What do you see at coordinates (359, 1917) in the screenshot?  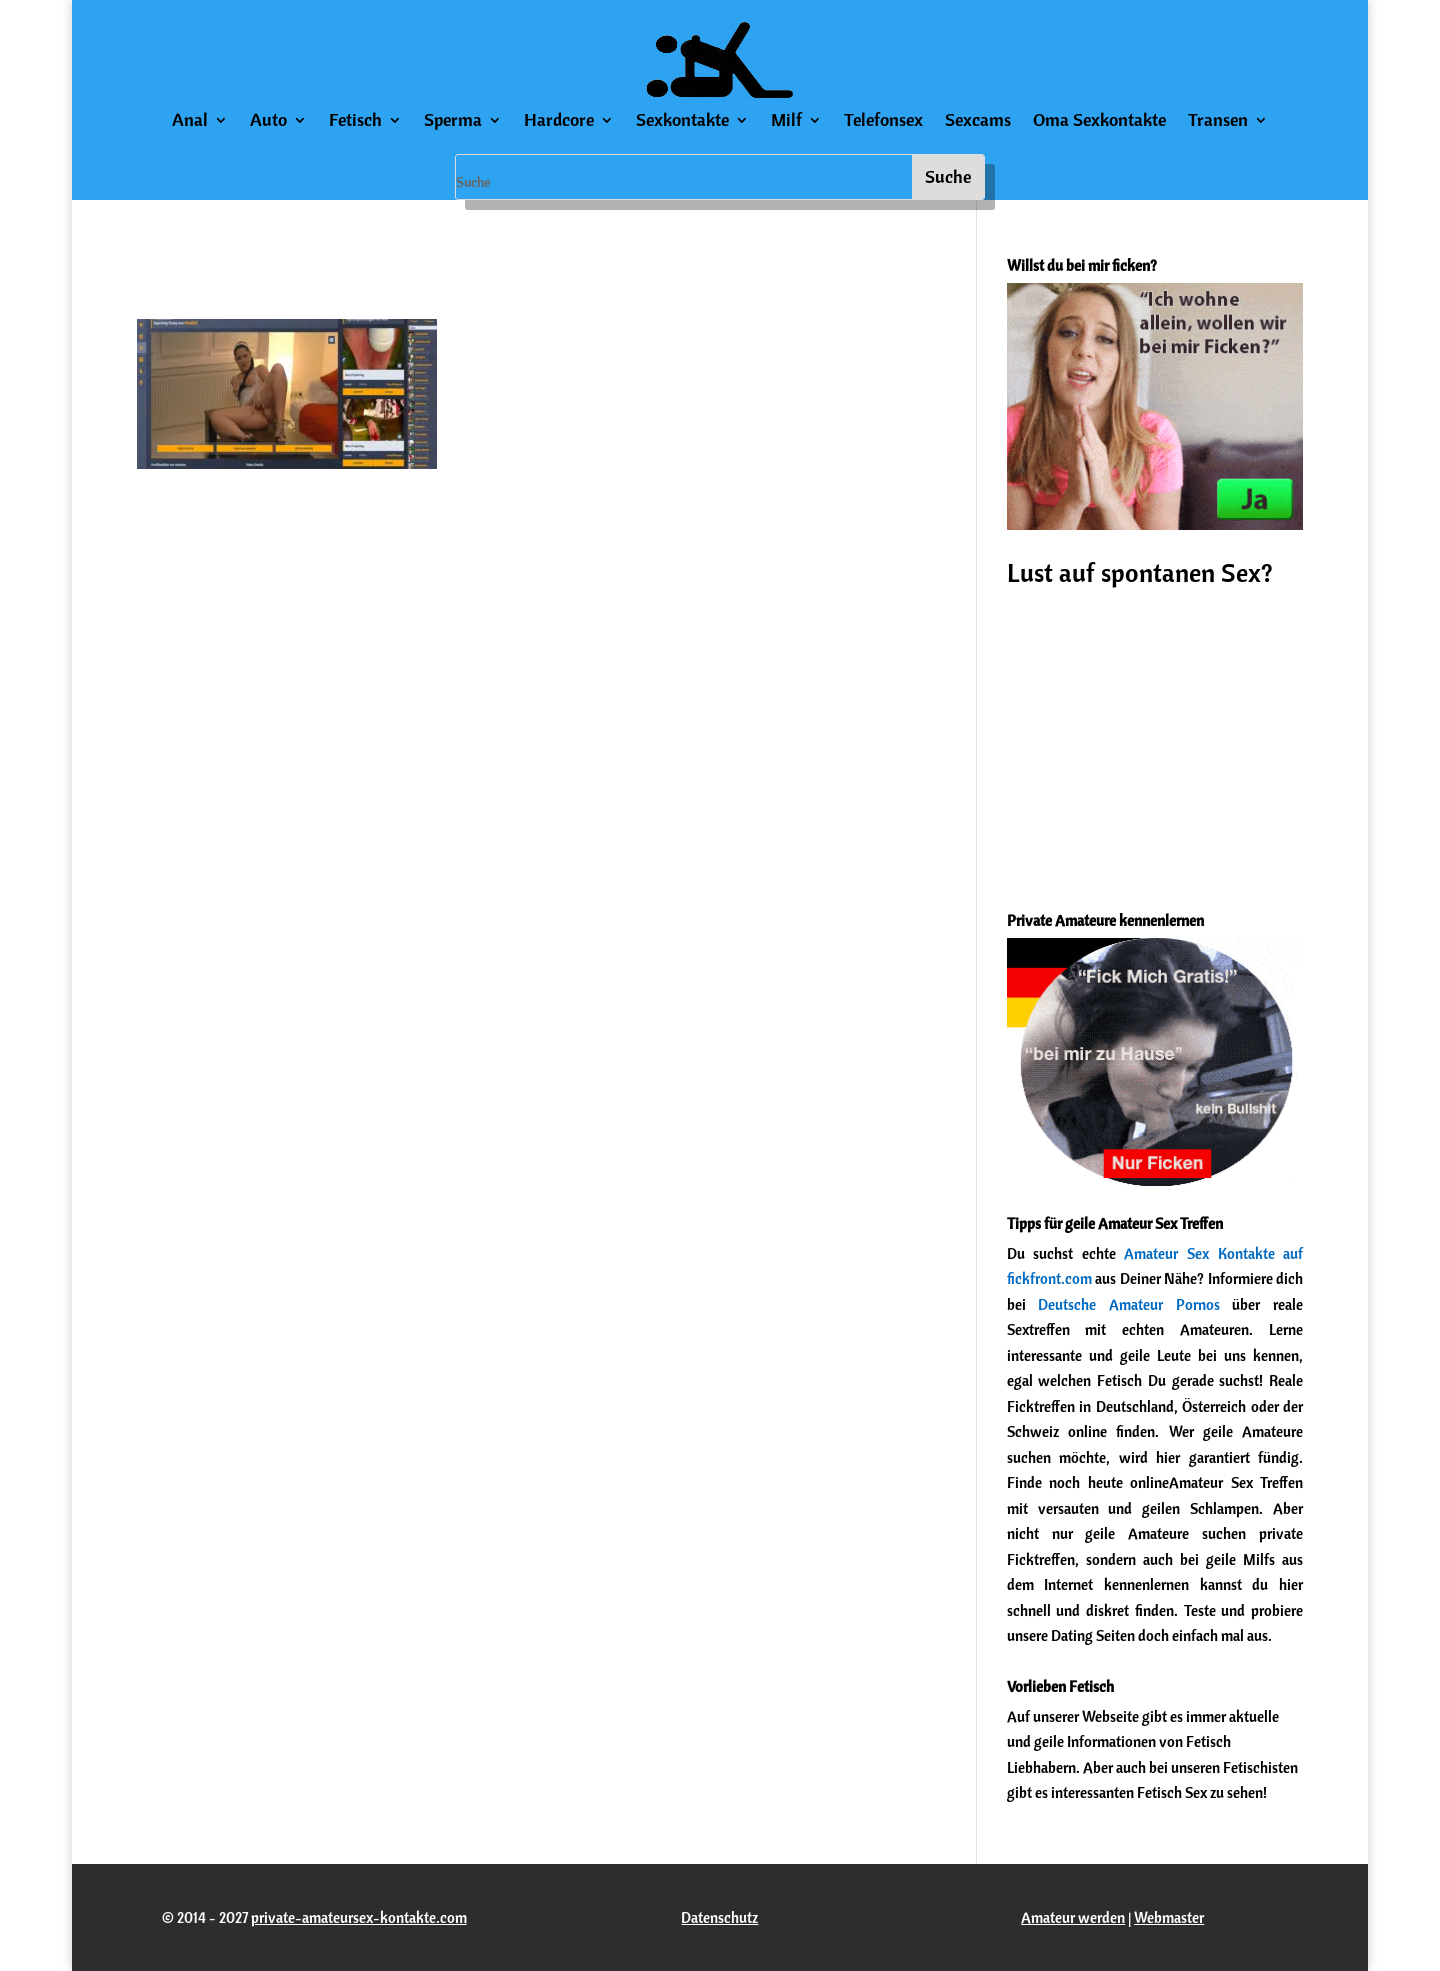 I see `private-amateursex-kontakte.com` at bounding box center [359, 1917].